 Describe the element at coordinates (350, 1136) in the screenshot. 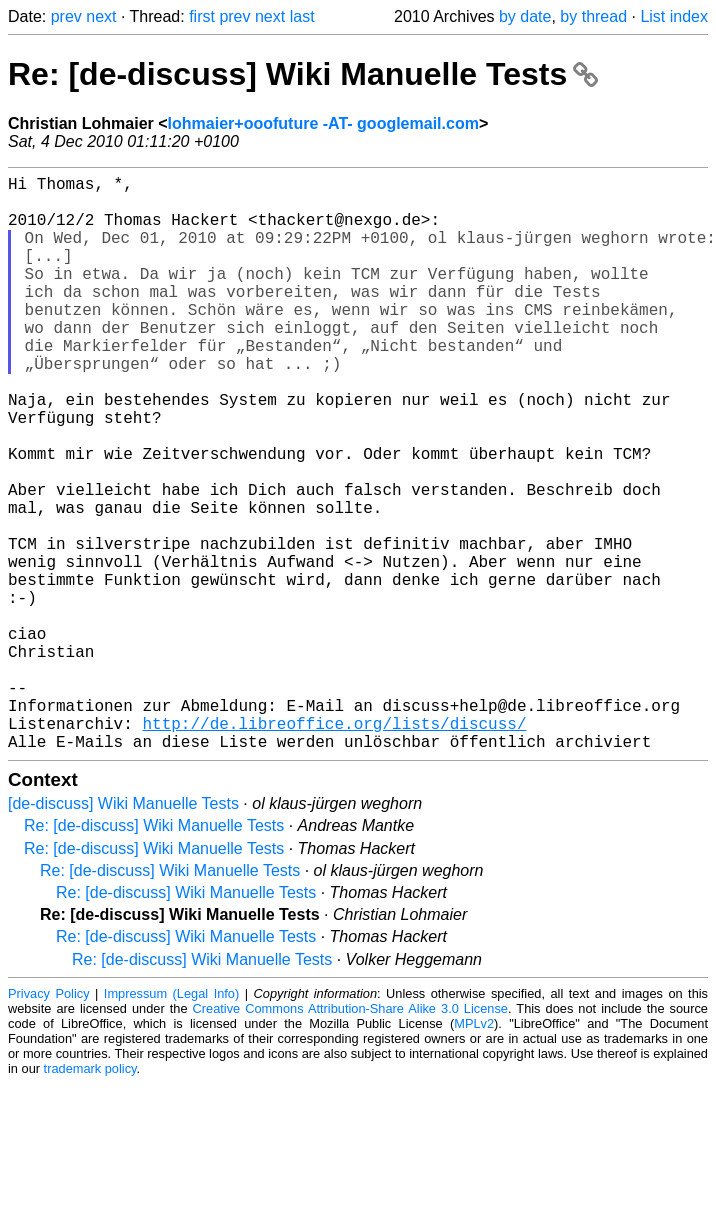

I see `Creative Commons Attribution-Share Alike 3.0 License` at that location.